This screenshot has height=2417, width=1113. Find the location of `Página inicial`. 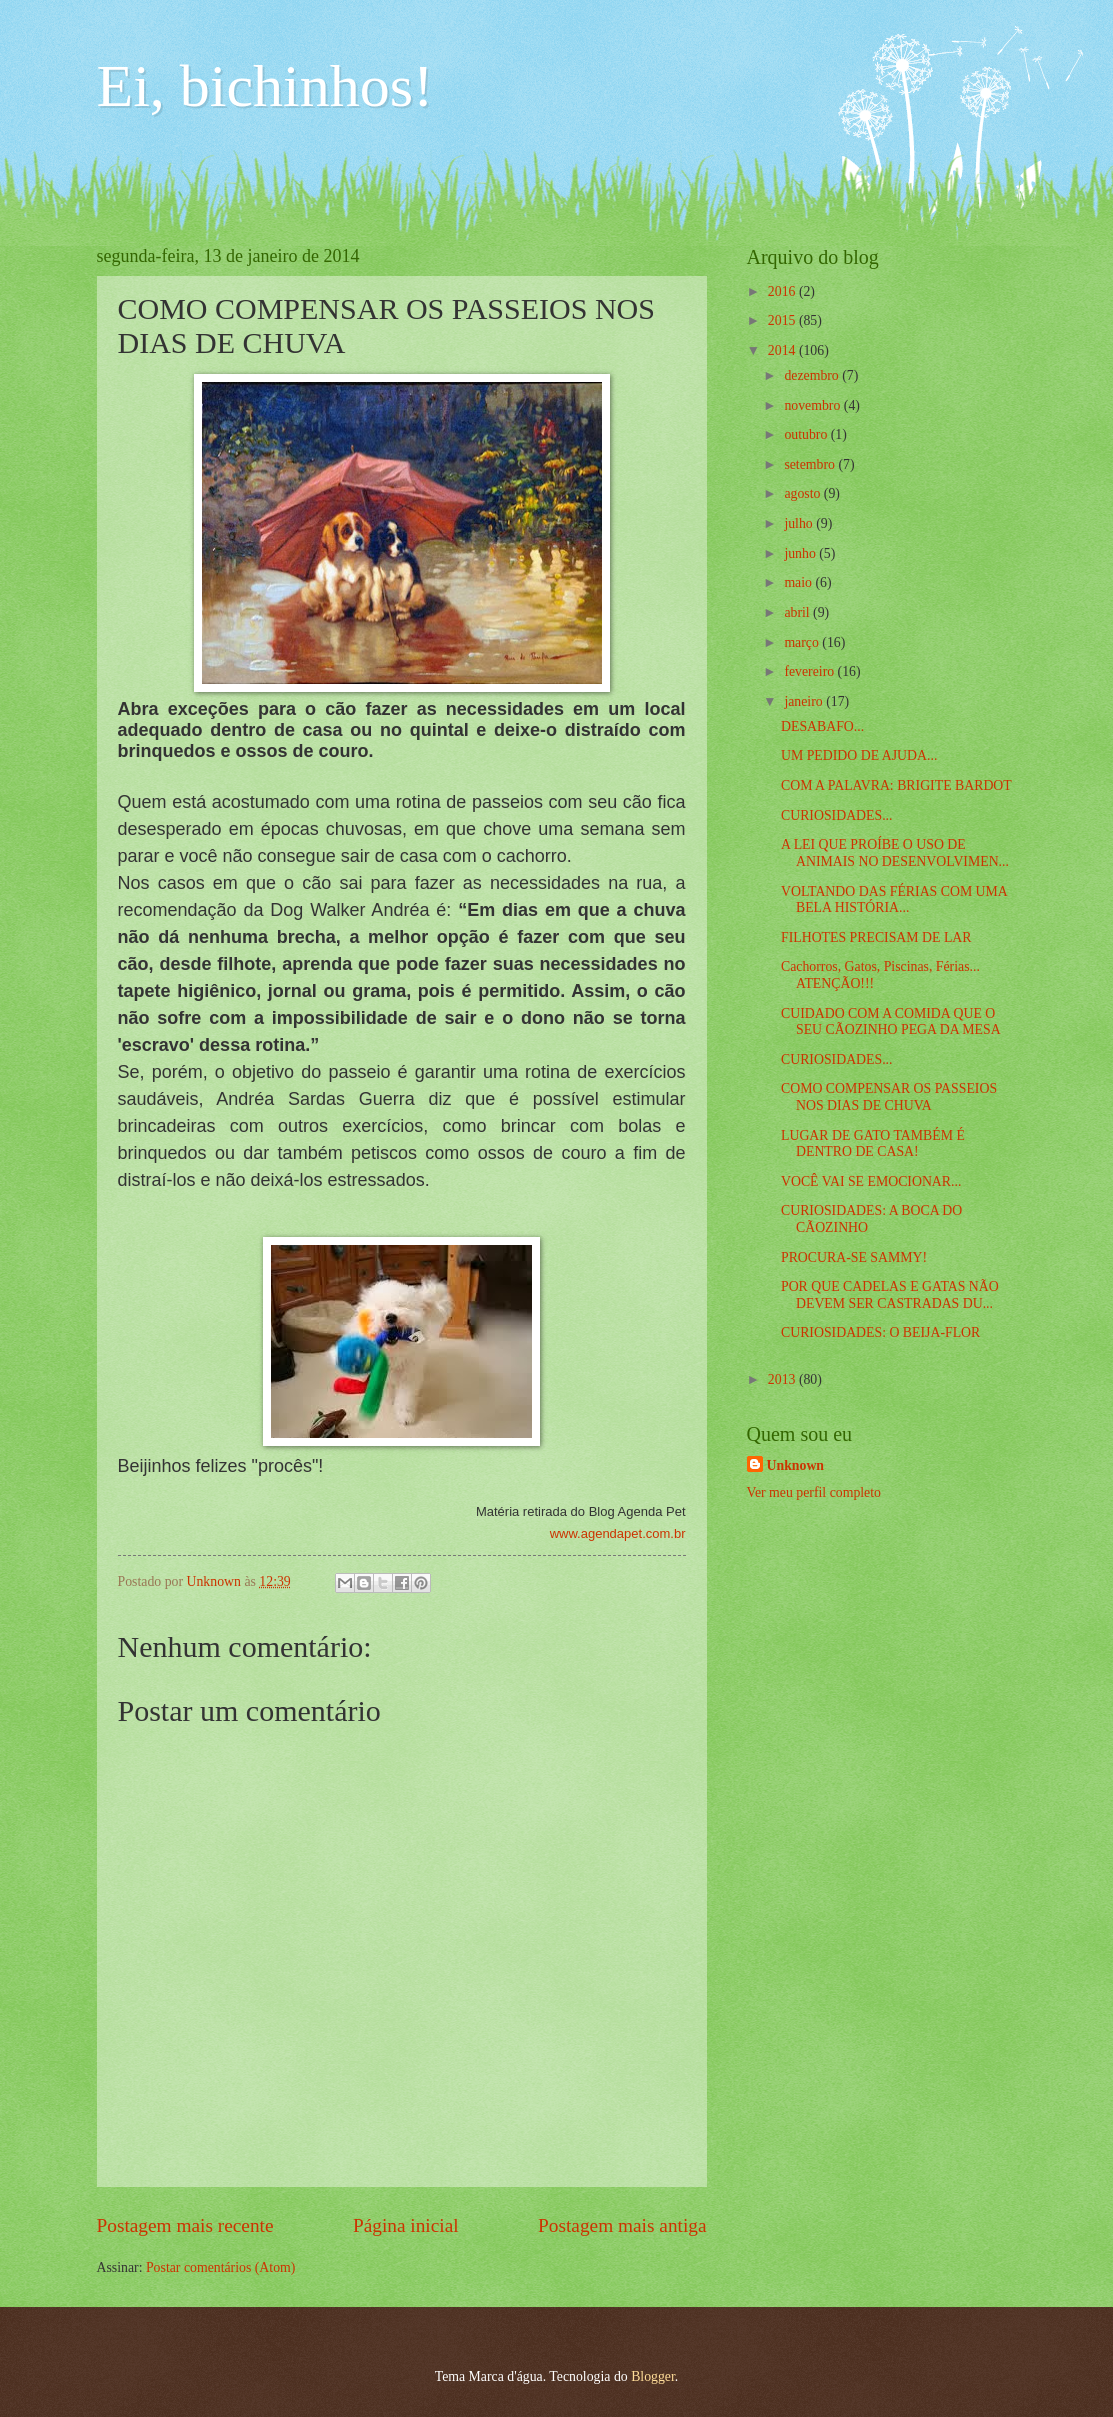

Página inicial is located at coordinates (406, 2225).